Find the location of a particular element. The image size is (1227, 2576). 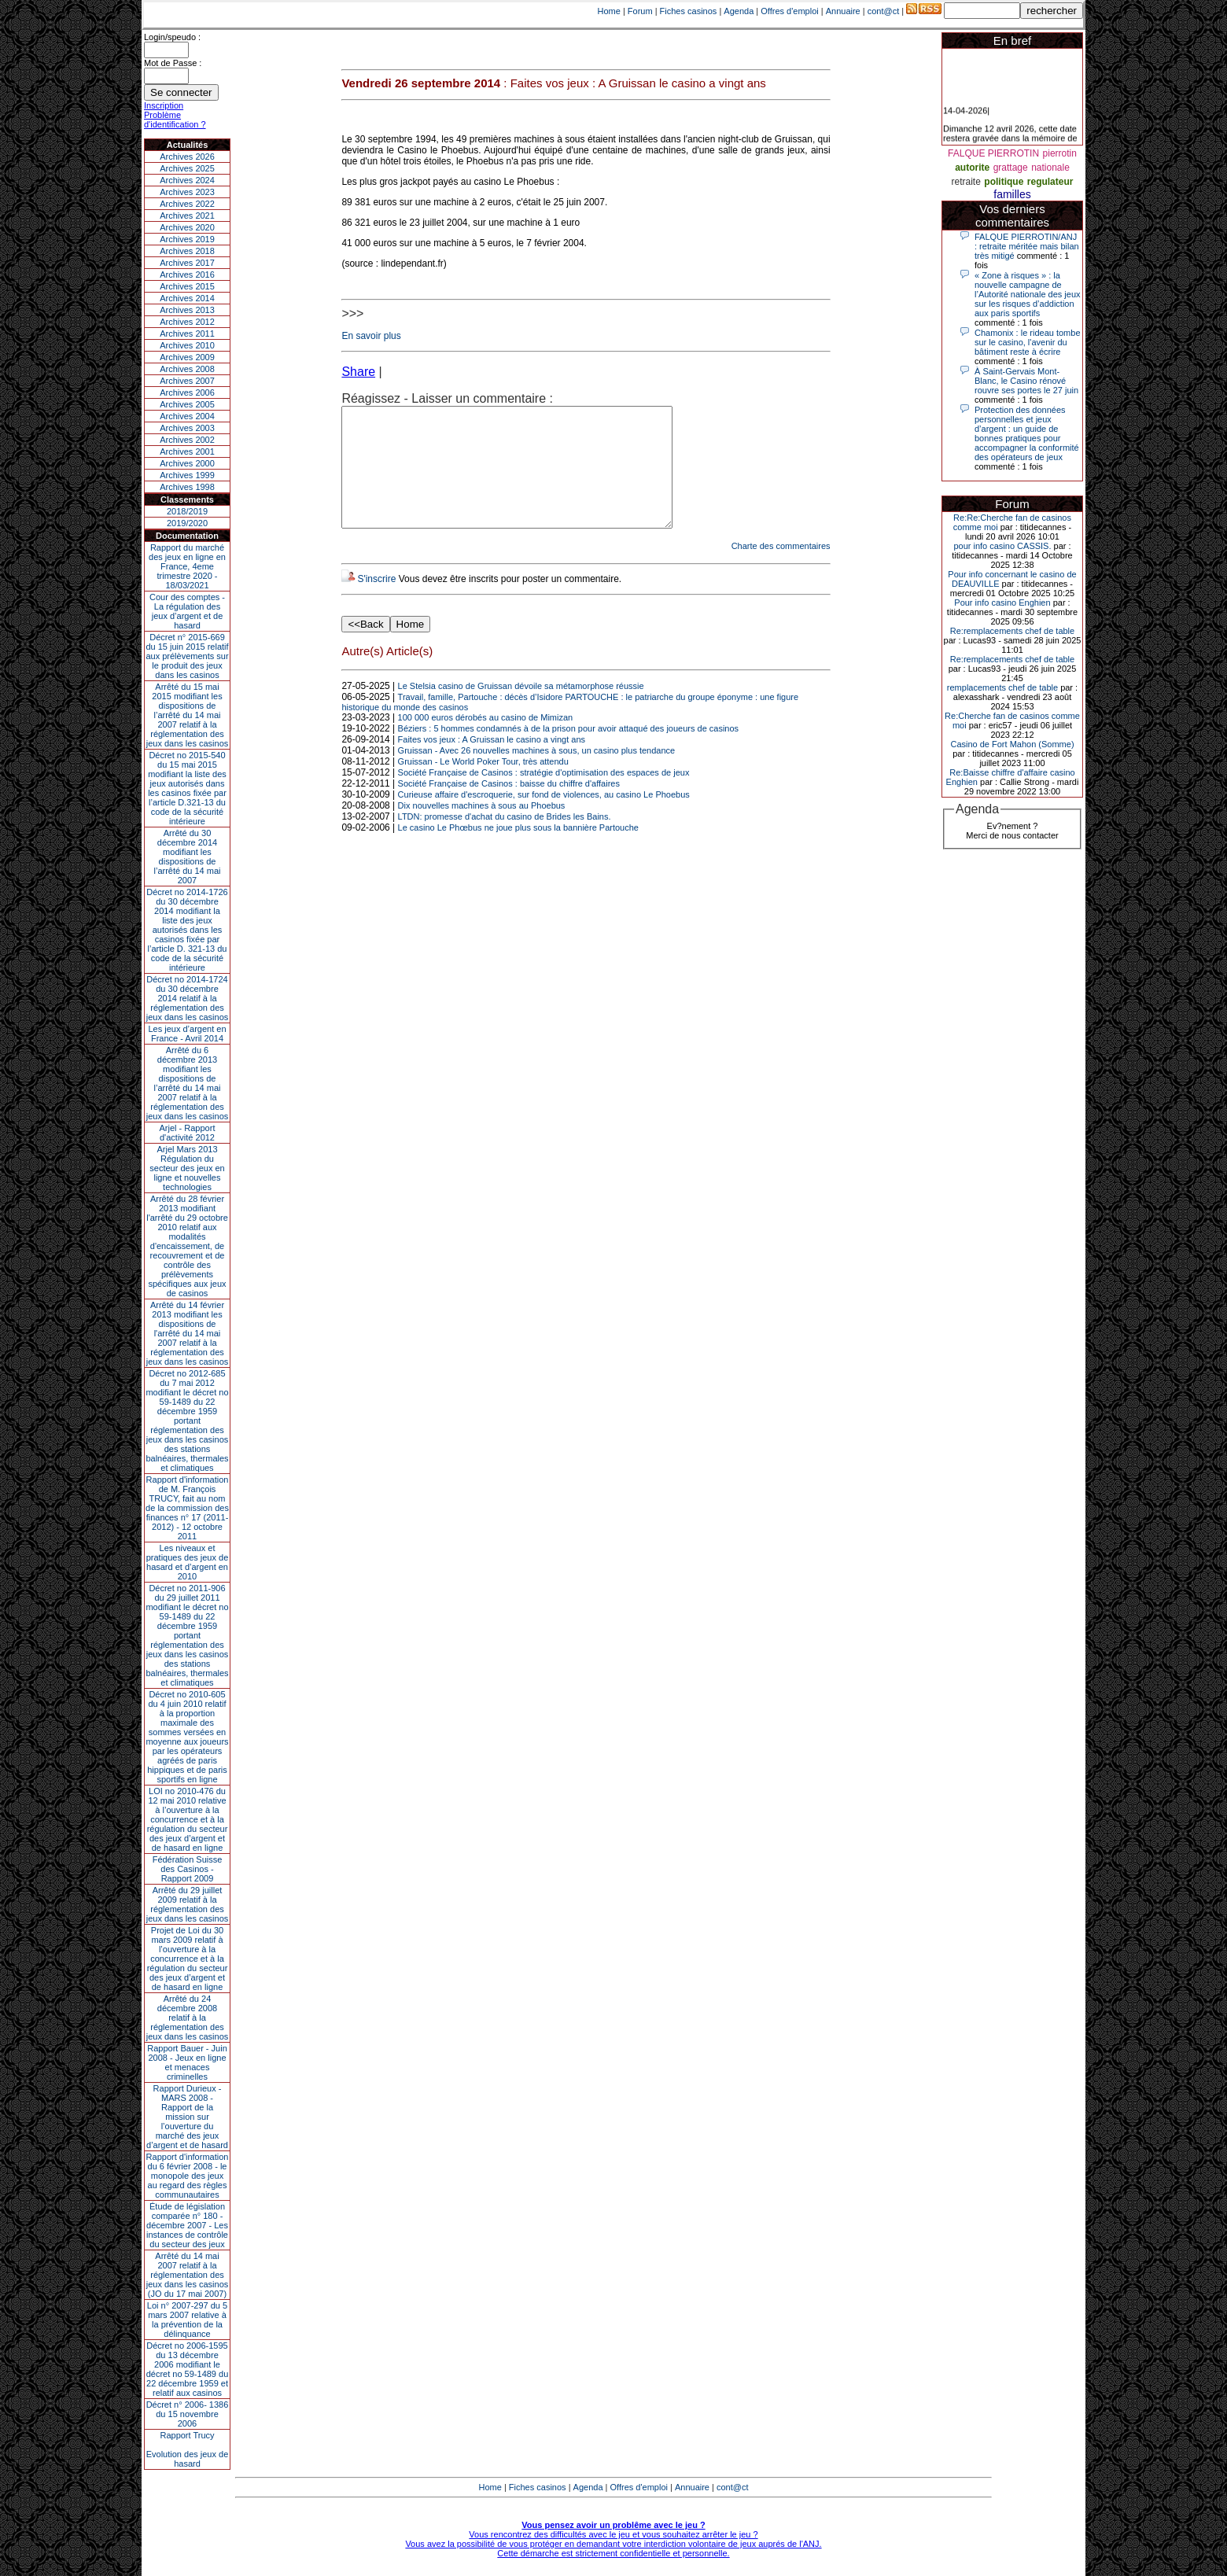

Archives 2018 is located at coordinates (187, 251).